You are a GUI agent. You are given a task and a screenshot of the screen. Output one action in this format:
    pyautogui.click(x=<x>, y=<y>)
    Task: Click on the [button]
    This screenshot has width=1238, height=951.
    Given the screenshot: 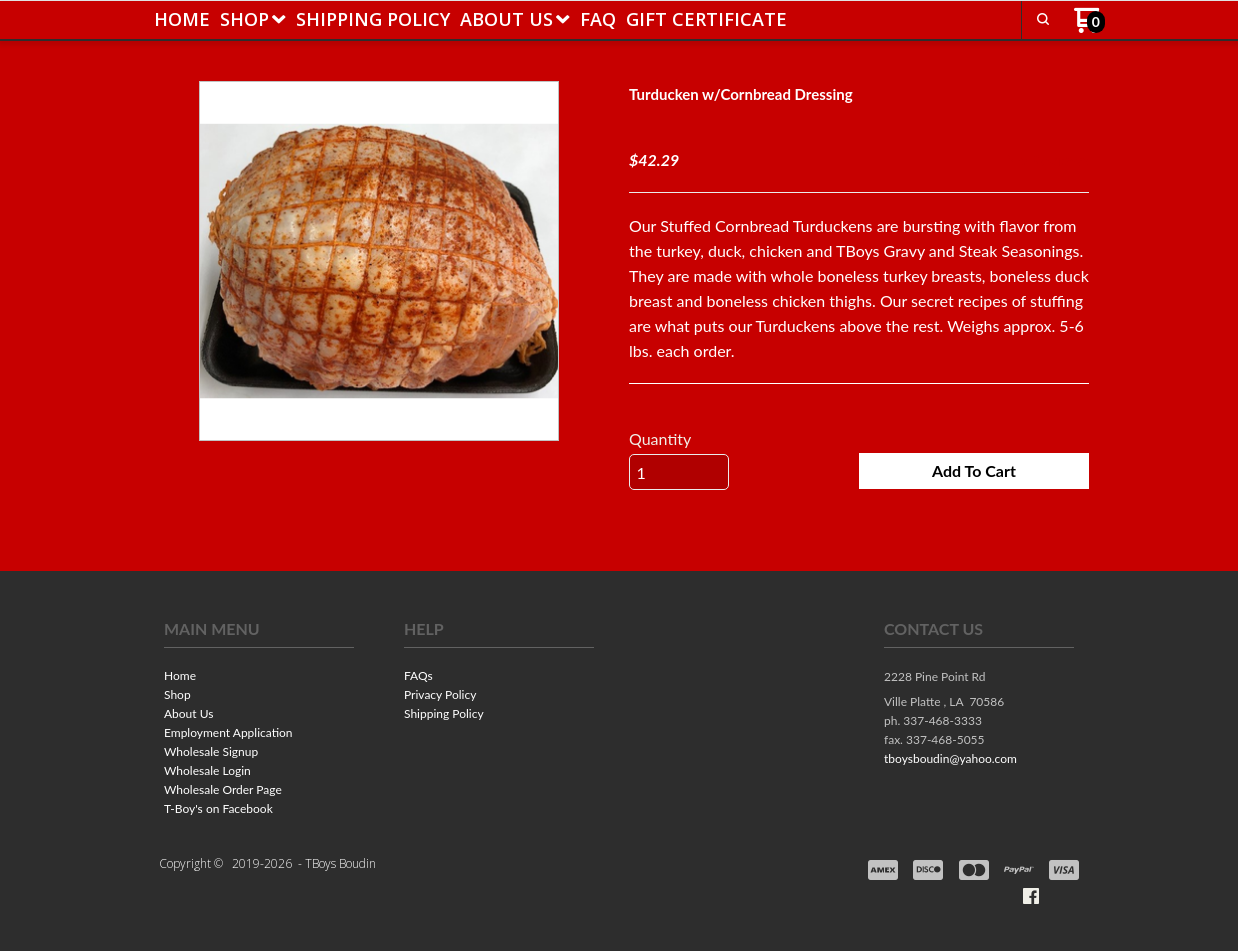 What is the action you would take?
    pyautogui.click(x=1043, y=19)
    